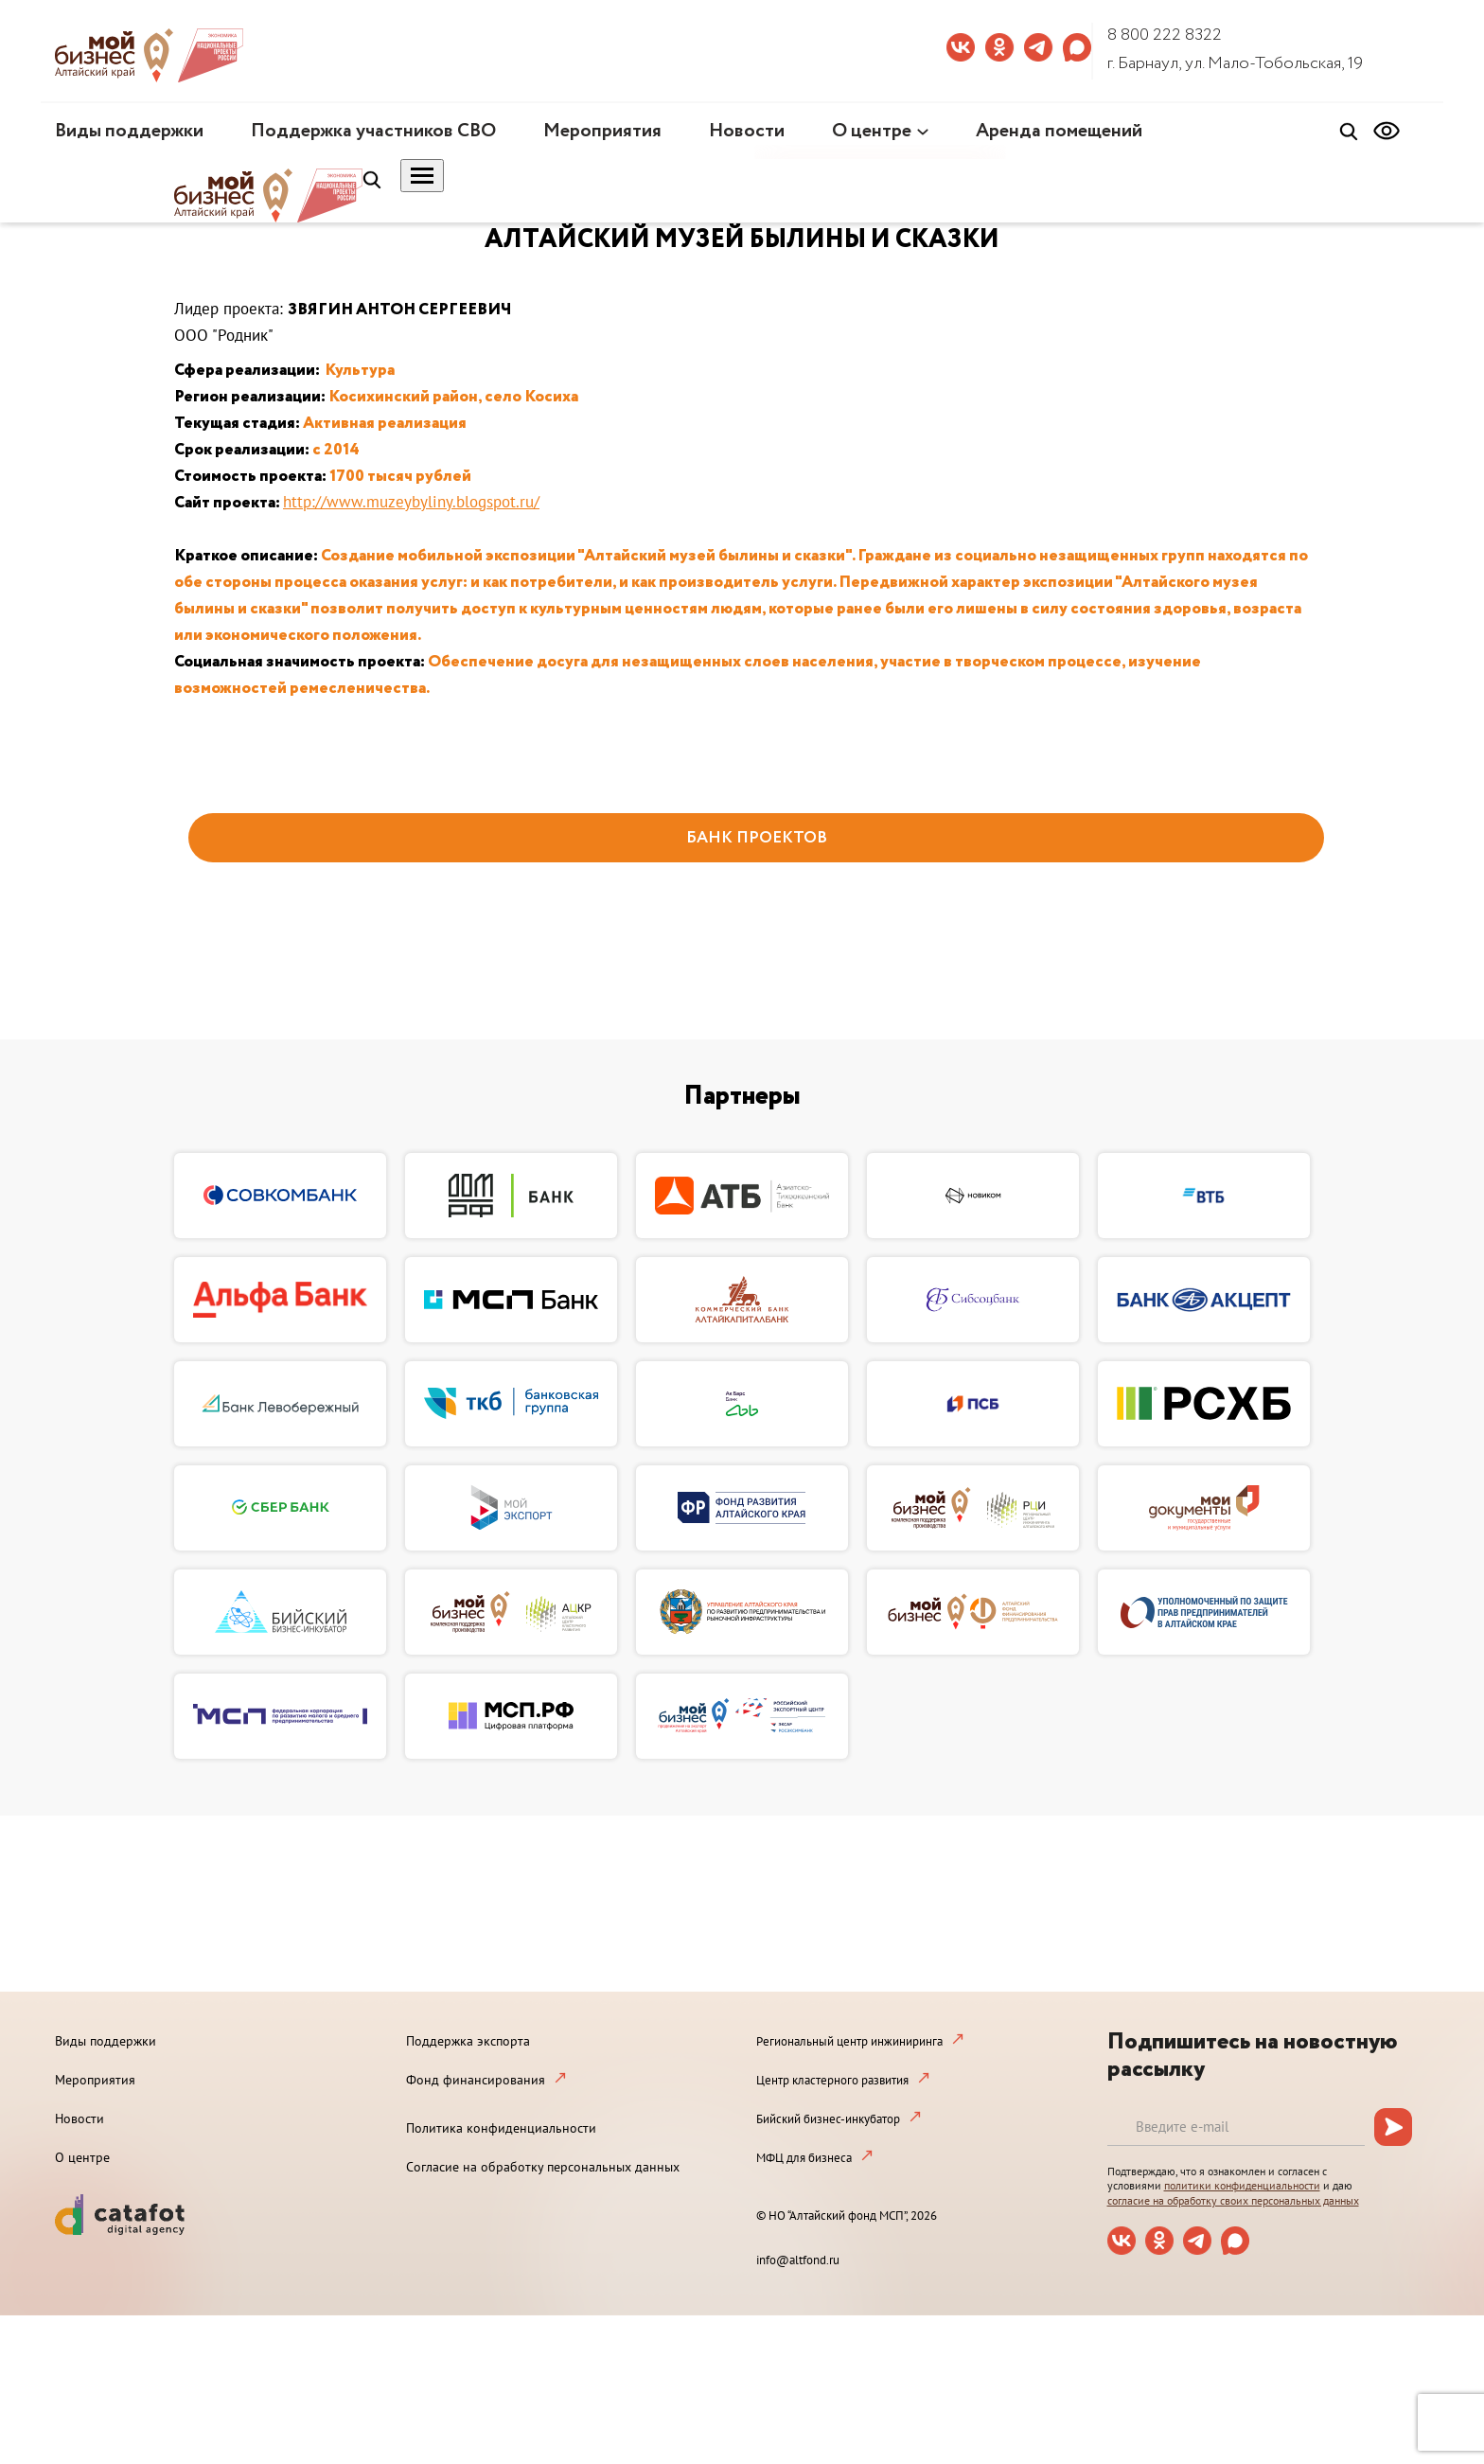 The image size is (1484, 2464). What do you see at coordinates (543, 2166) in the screenshot?
I see `Согласие на обработку персональных данных` at bounding box center [543, 2166].